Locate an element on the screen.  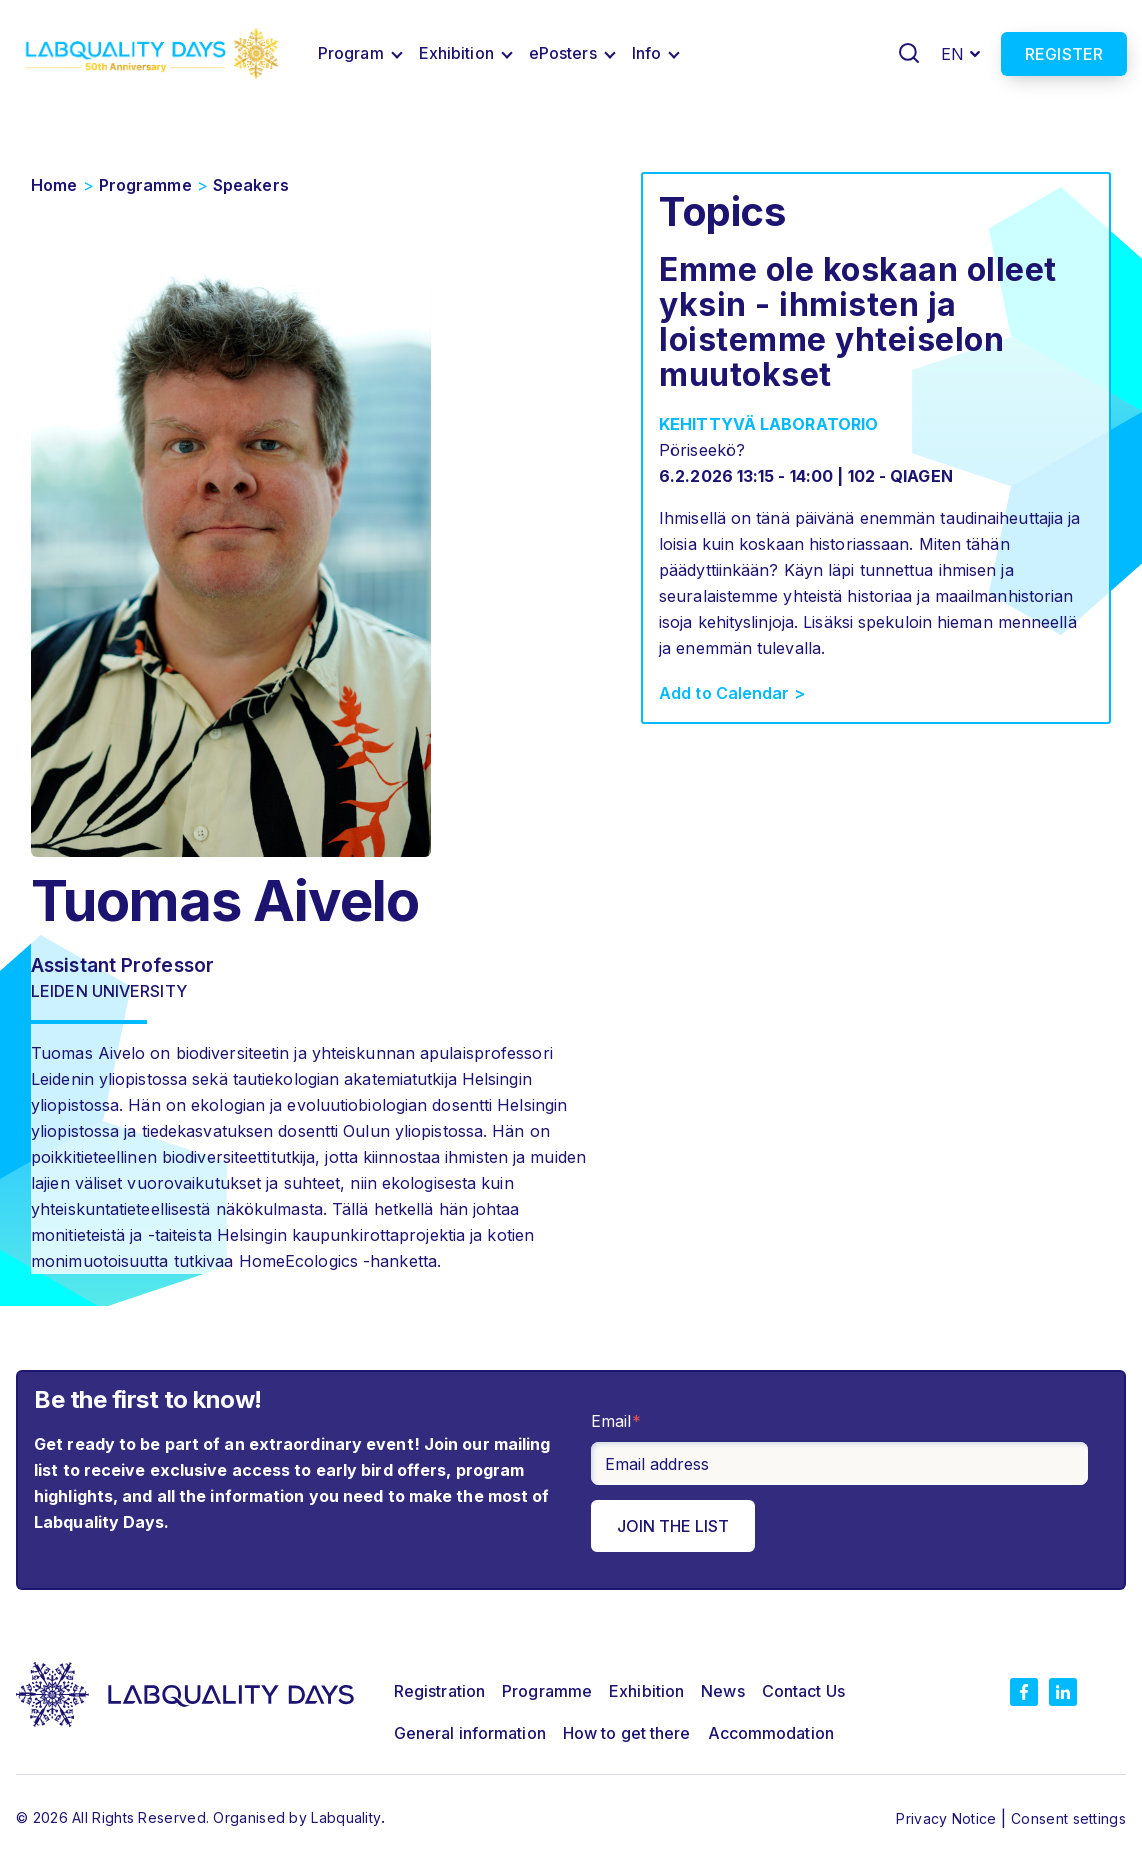
Privacy Notice is located at coordinates (948, 1818).